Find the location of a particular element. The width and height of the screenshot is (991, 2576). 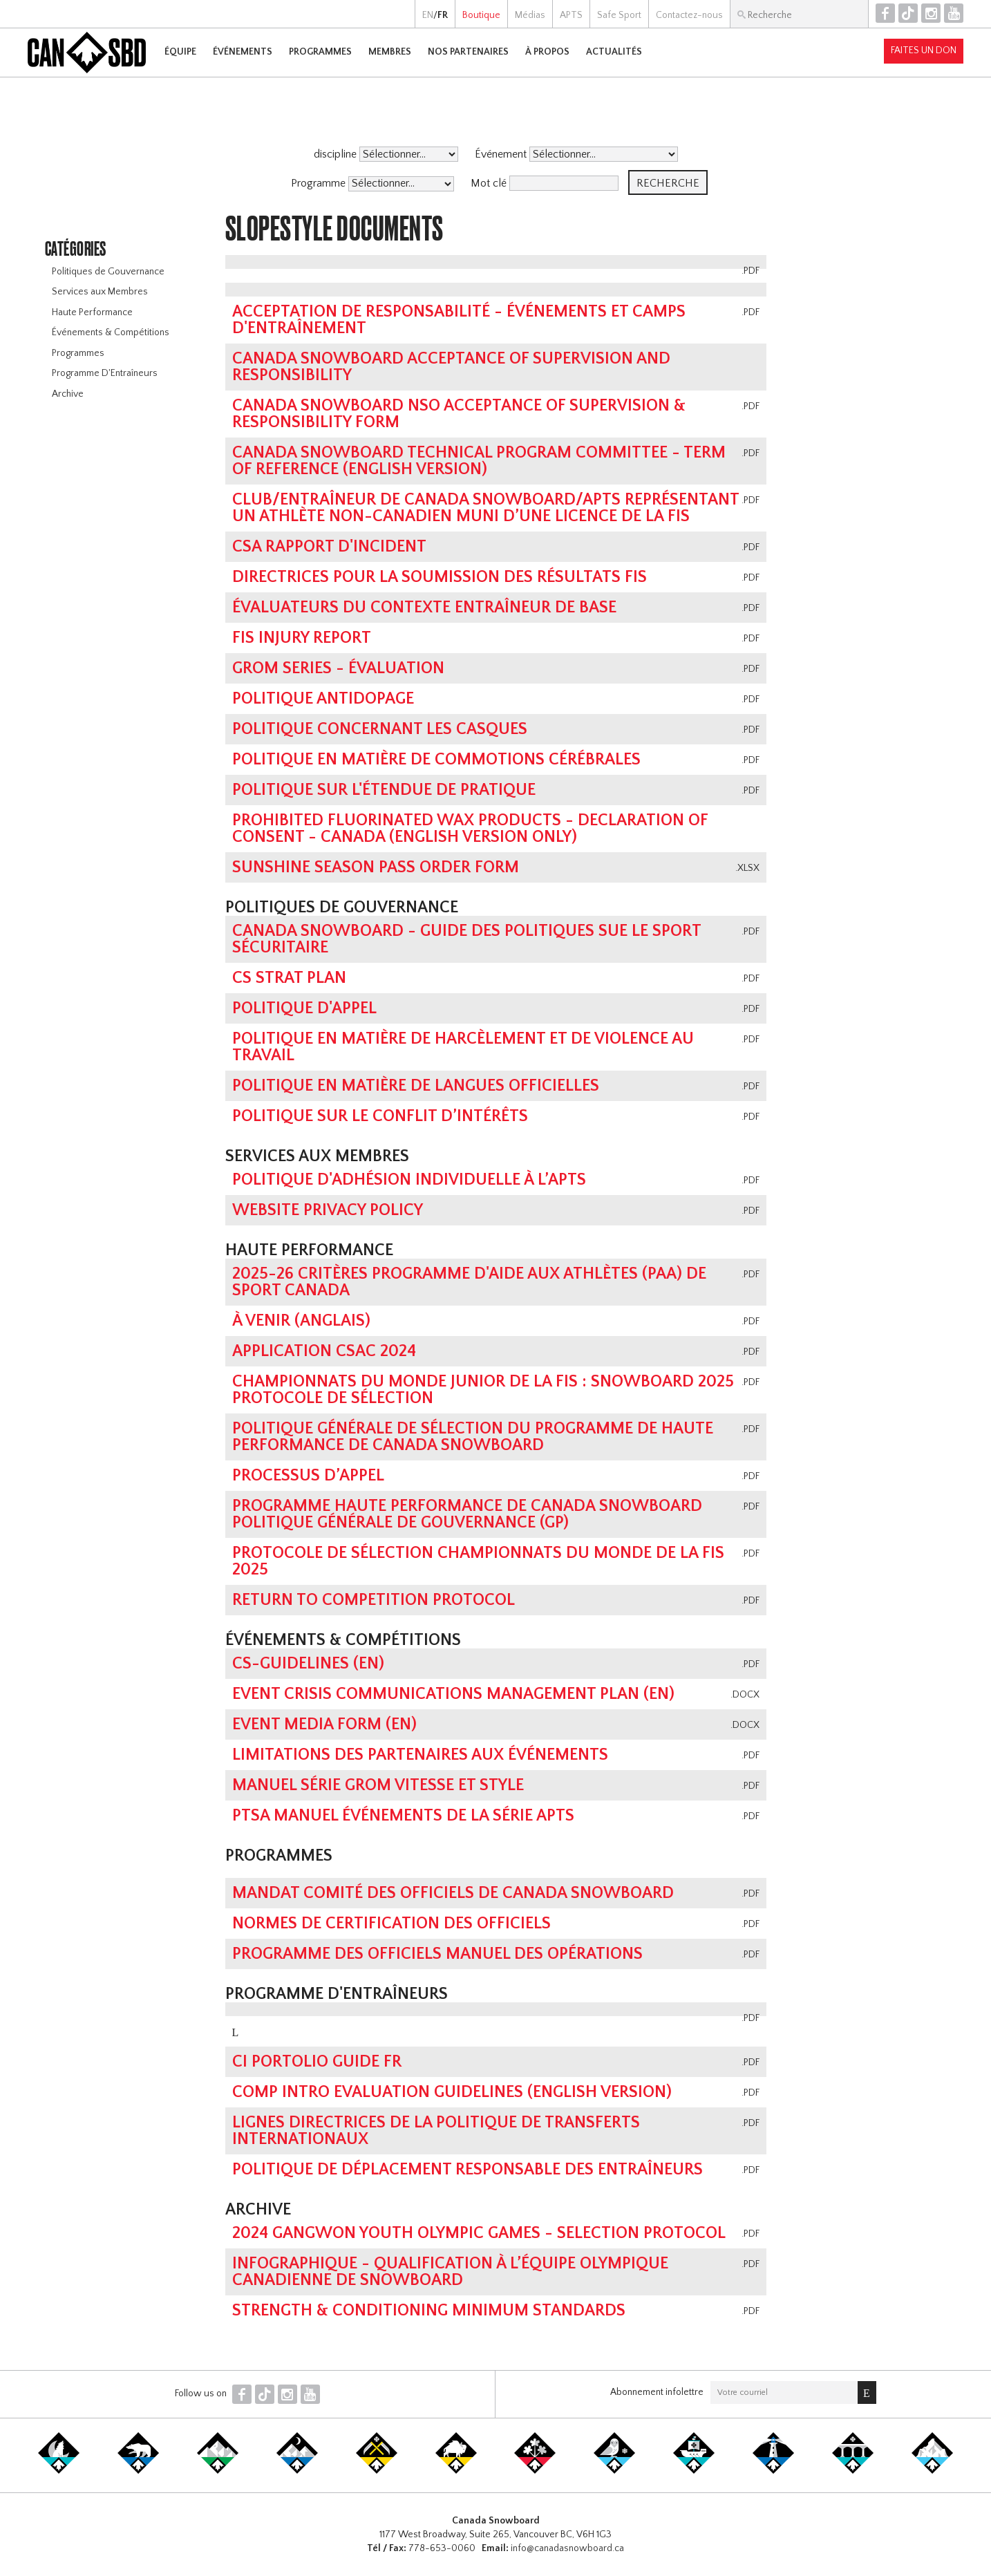

Politique concernant les casques is located at coordinates (379, 729).